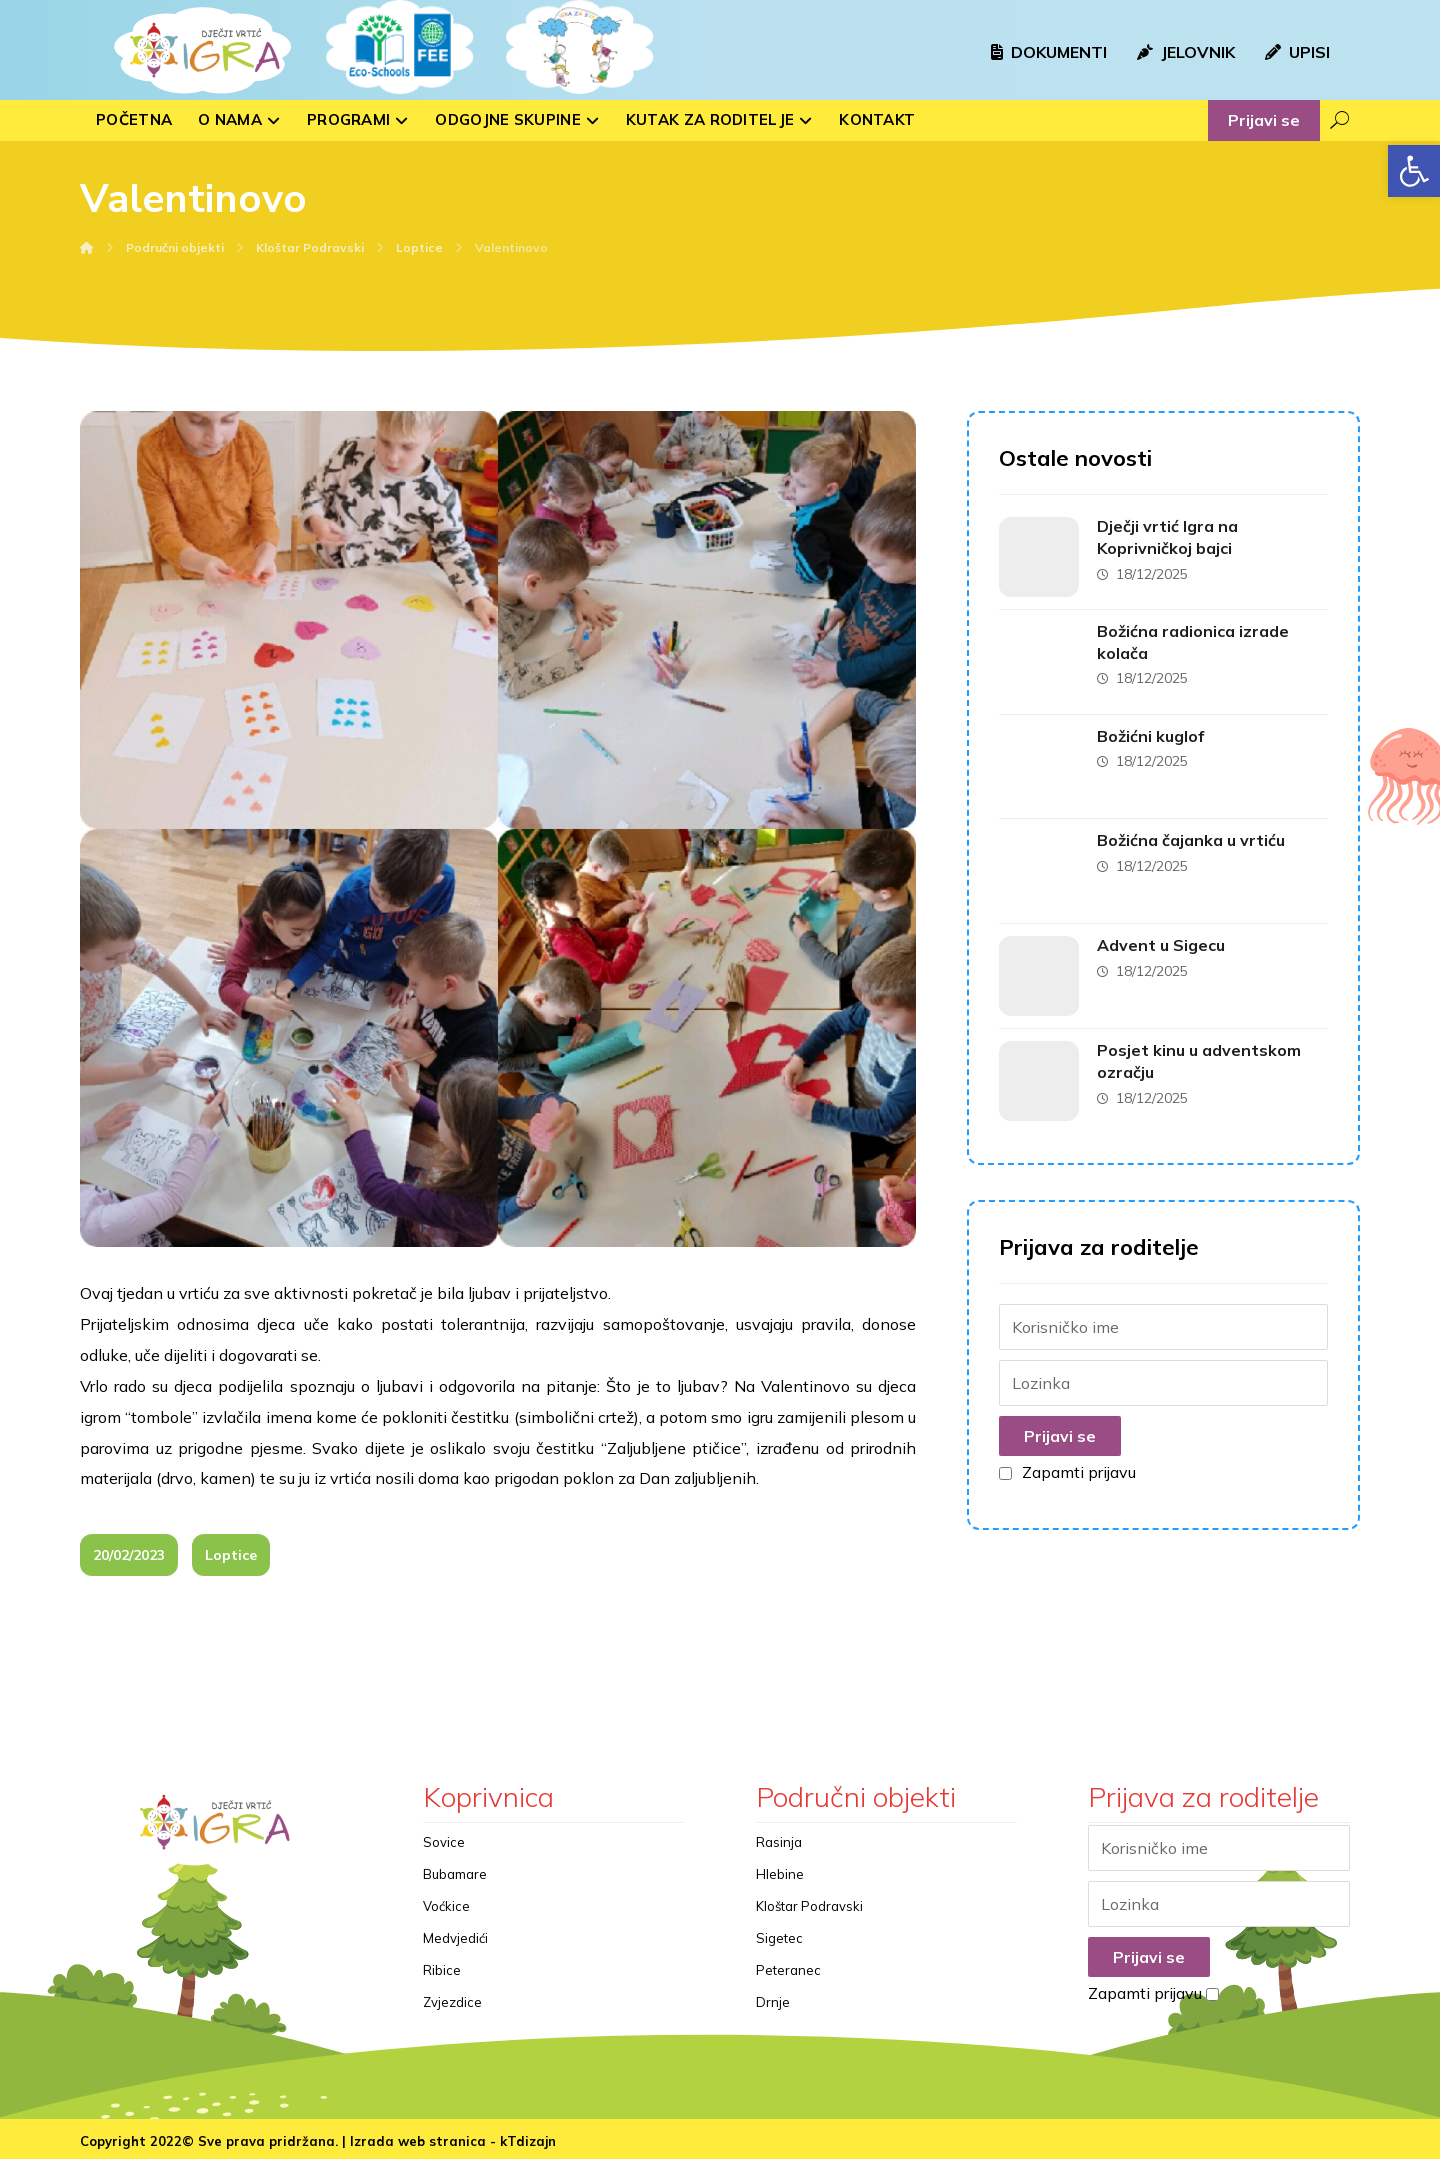 Image resolution: width=1440 pixels, height=2170 pixels. I want to click on Ribice, so click(442, 1979).